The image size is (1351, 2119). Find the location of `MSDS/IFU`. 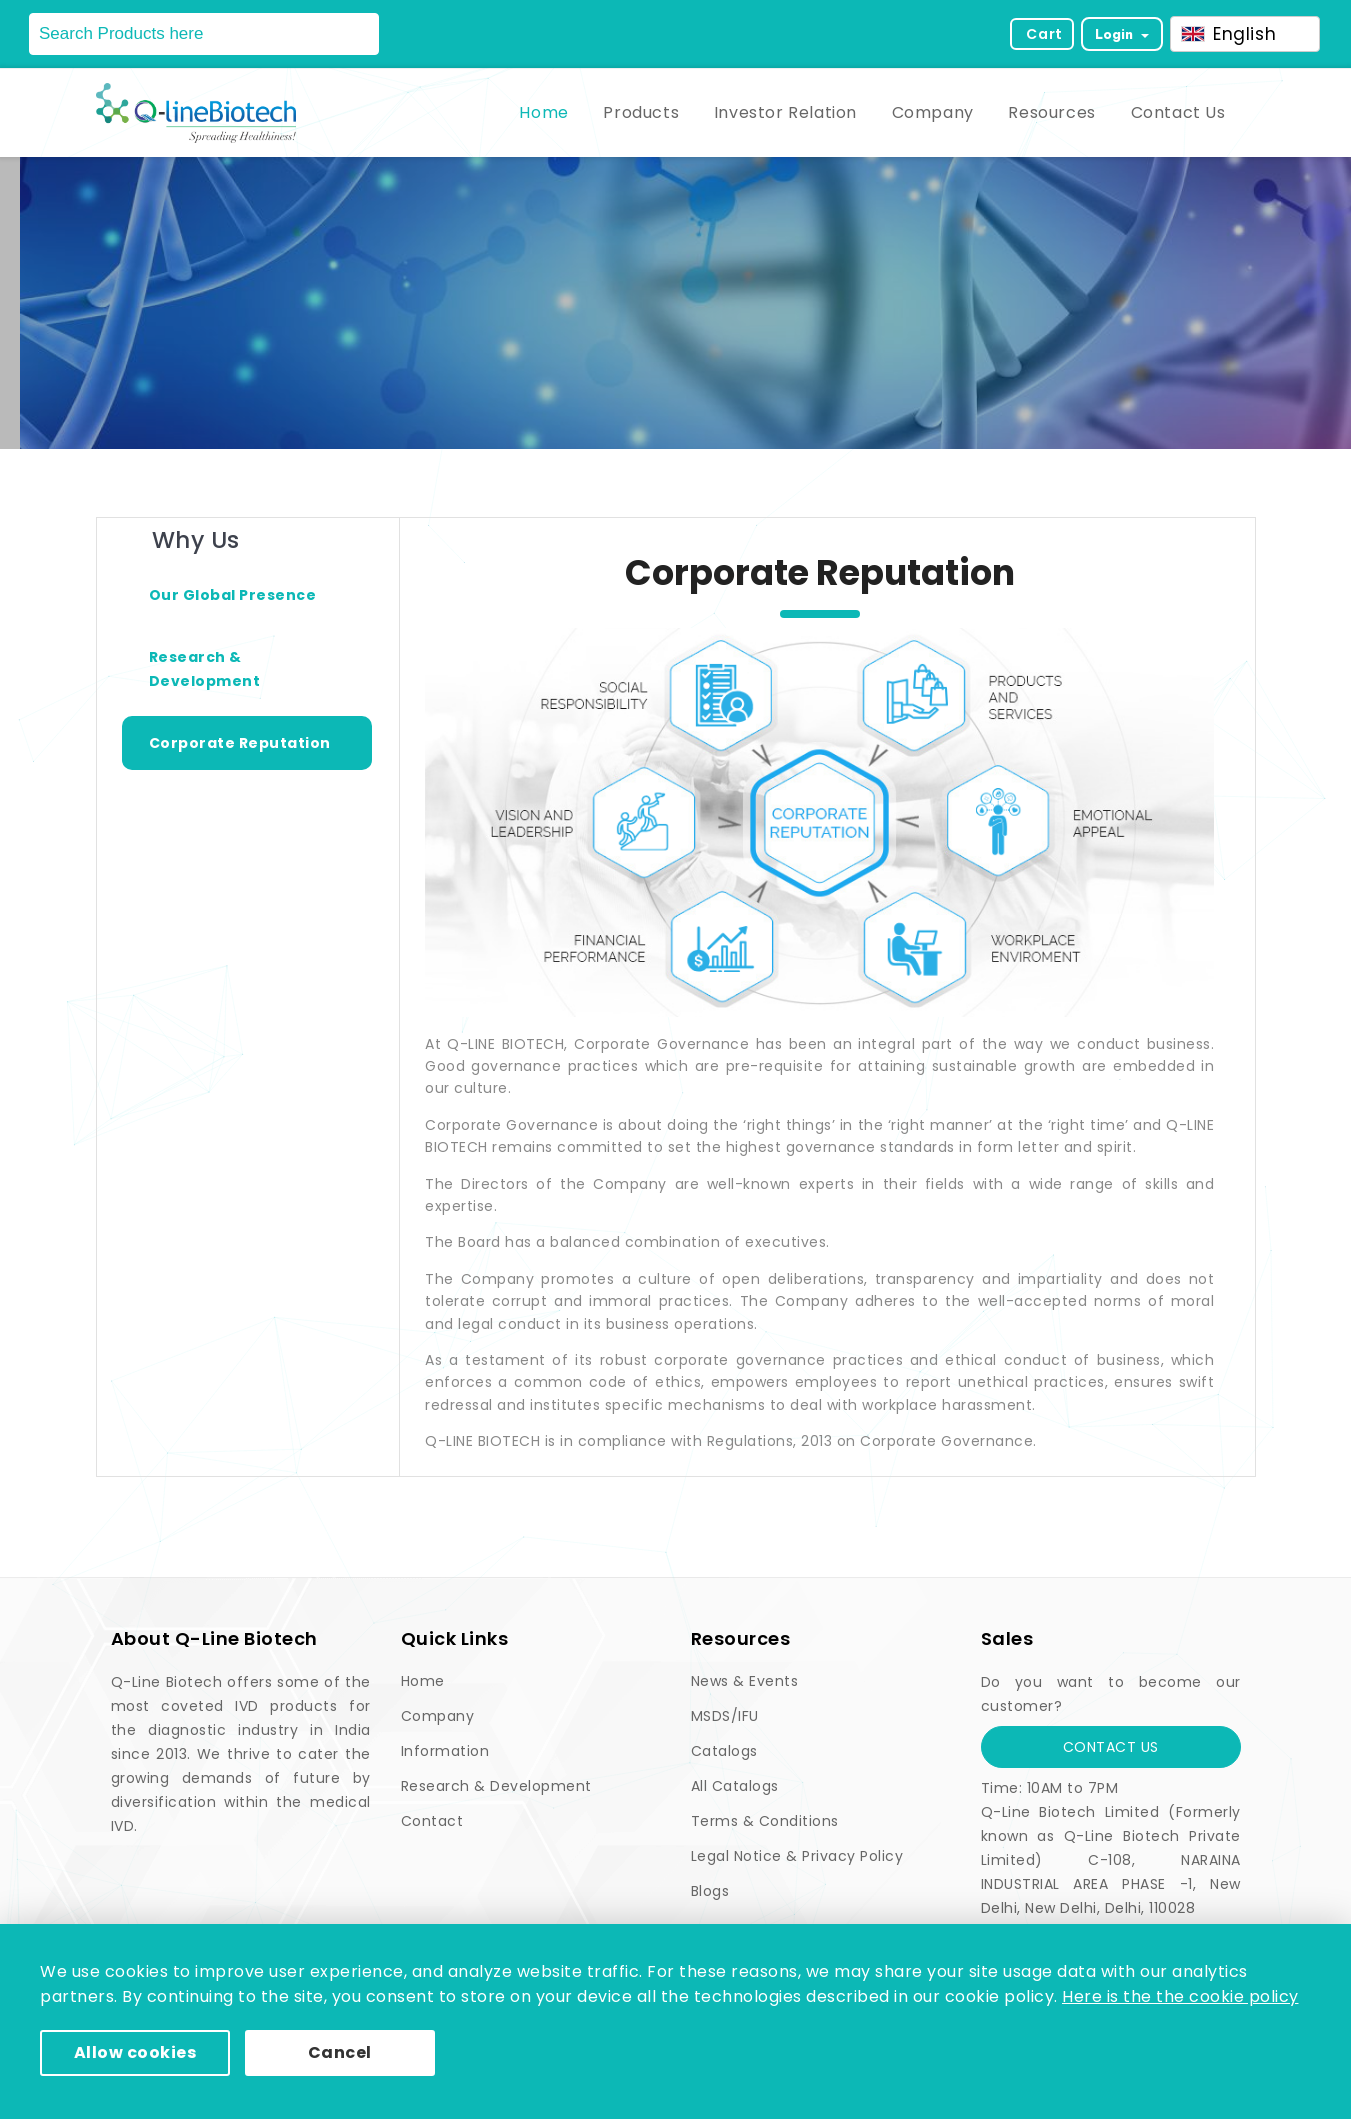

MSDS/IFU is located at coordinates (725, 1716).